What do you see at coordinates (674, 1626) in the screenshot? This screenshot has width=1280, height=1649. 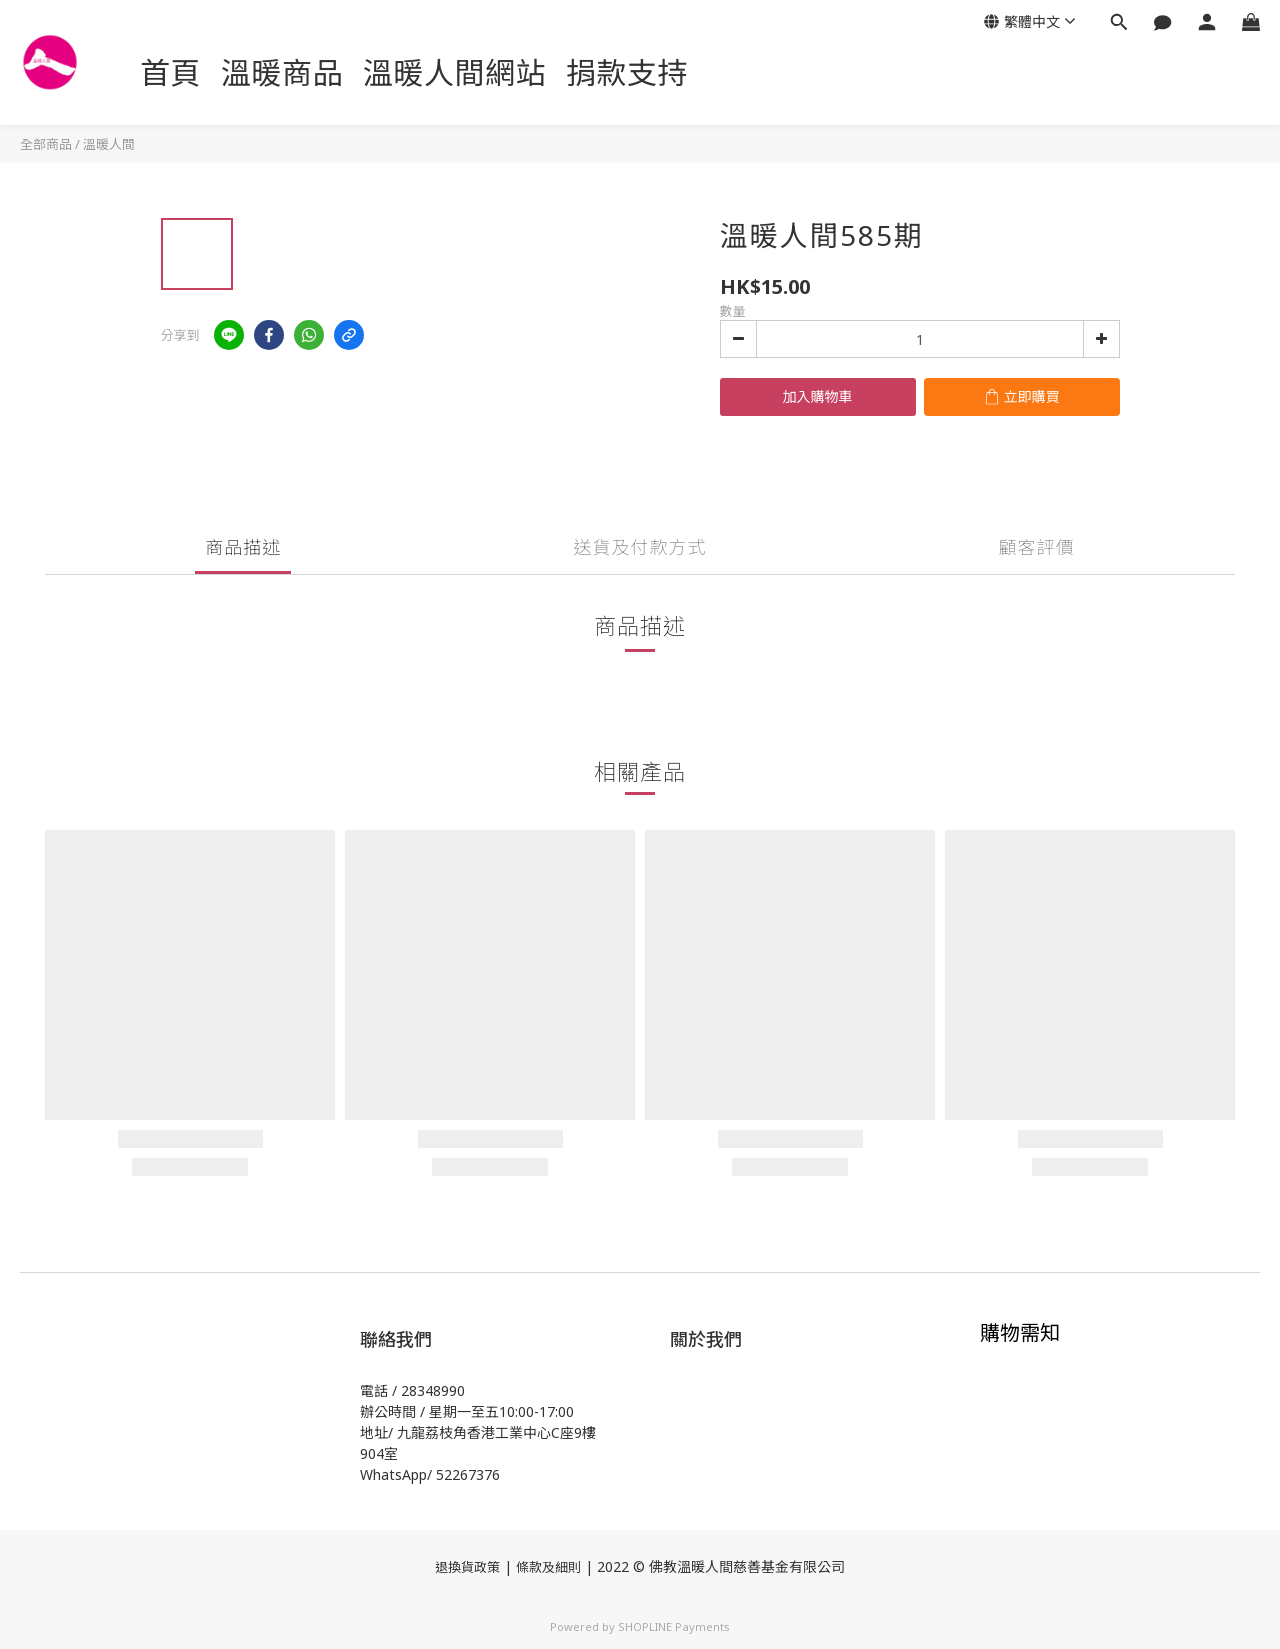 I see `SHOPLINE Payments` at bounding box center [674, 1626].